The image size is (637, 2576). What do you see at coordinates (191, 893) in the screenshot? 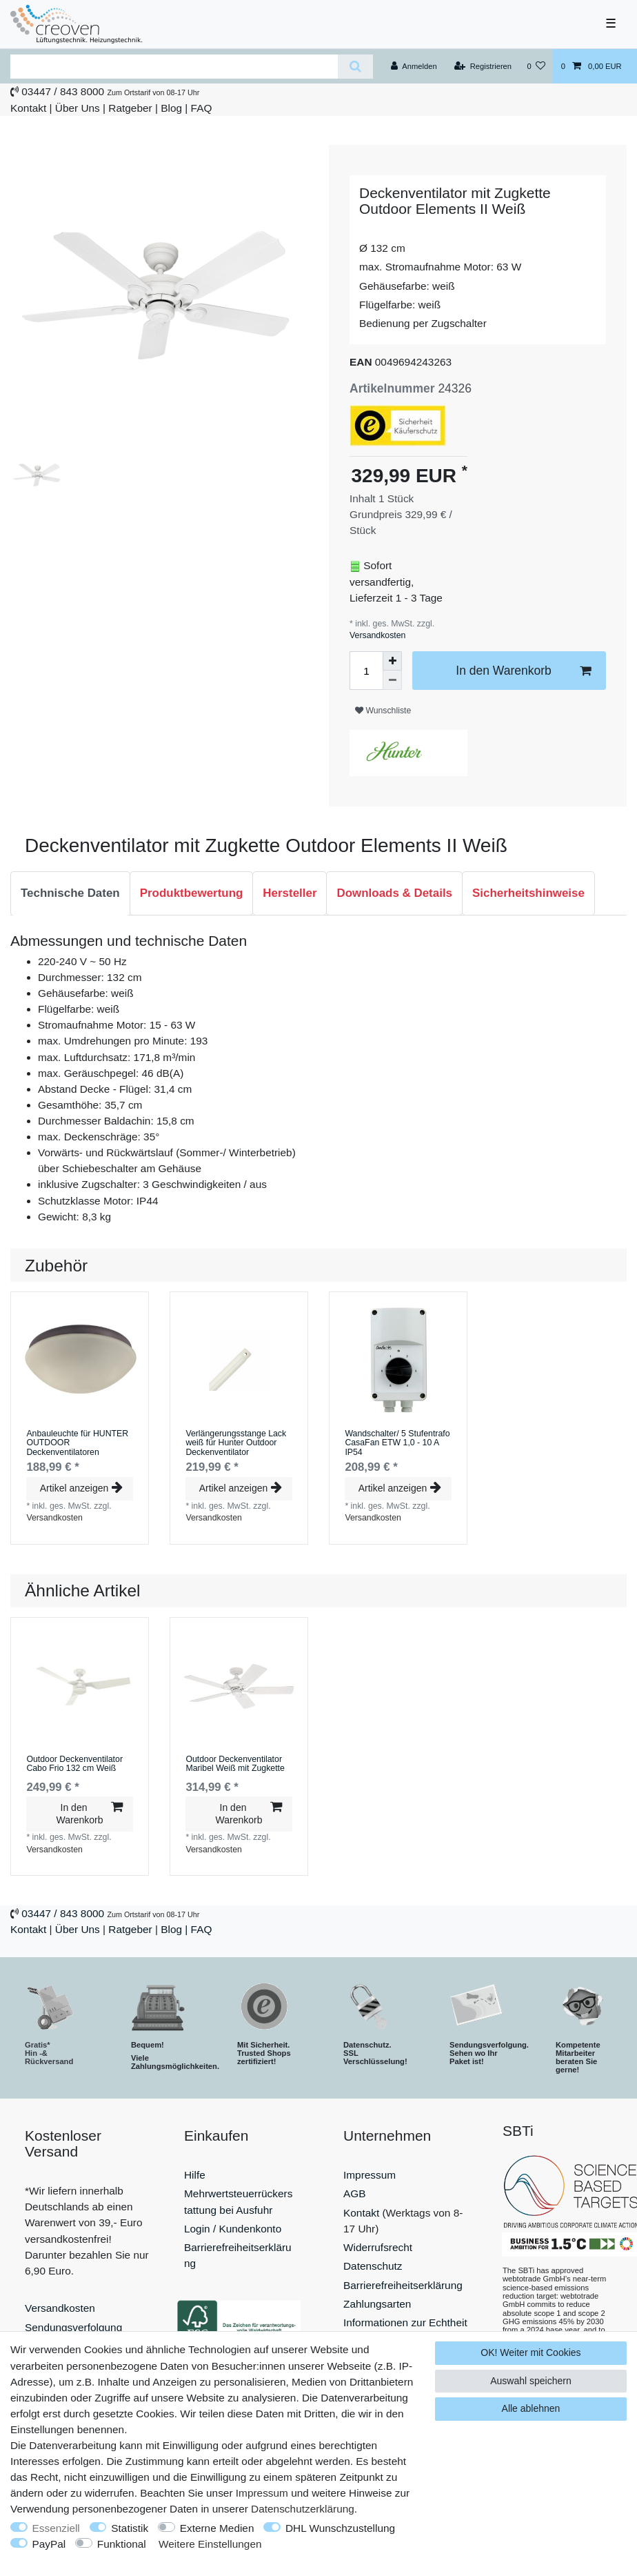
I see `Produktbewertung` at bounding box center [191, 893].